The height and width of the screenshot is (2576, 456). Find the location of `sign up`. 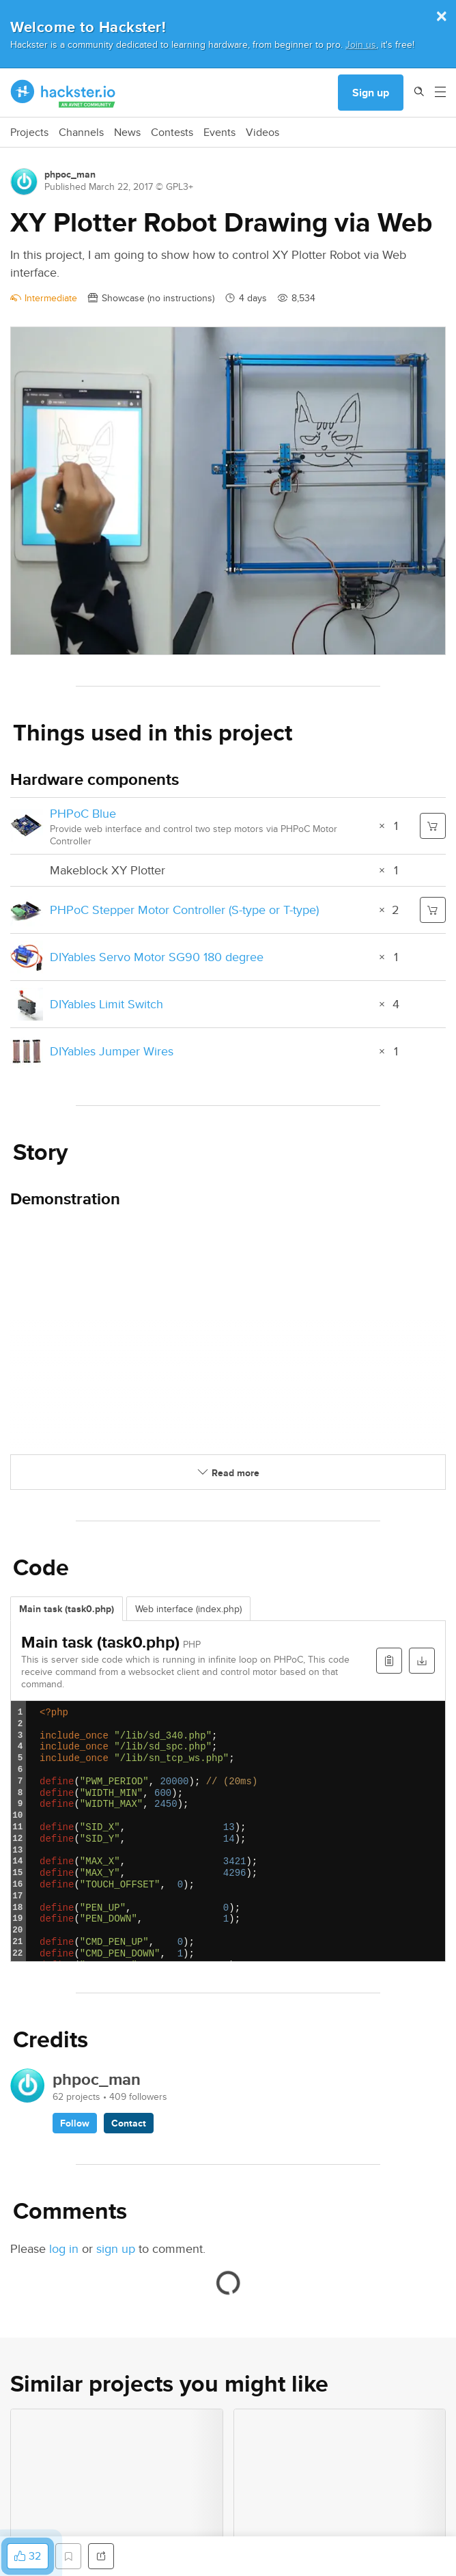

sign up is located at coordinates (115, 2248).